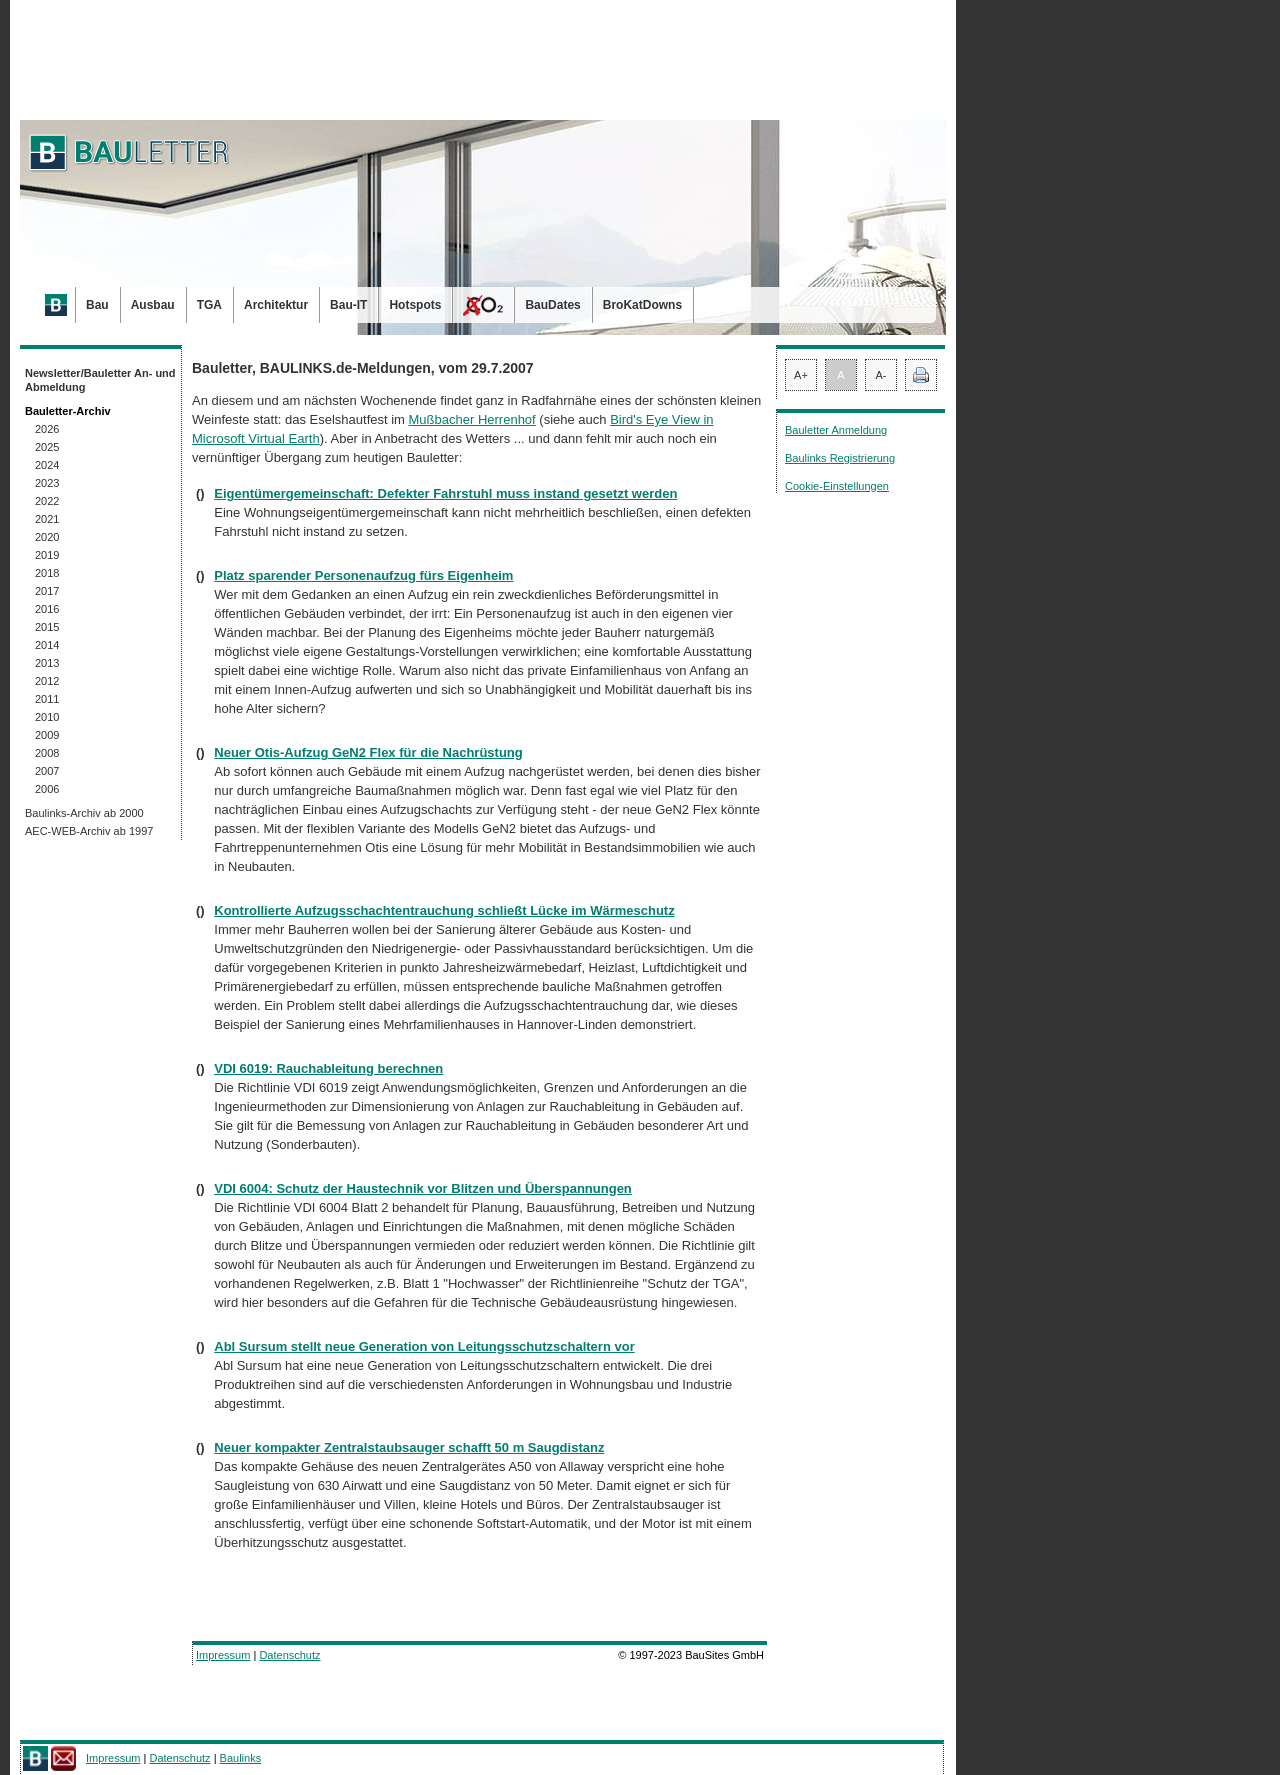 This screenshot has width=1280, height=1775. I want to click on 2013, so click(47, 663).